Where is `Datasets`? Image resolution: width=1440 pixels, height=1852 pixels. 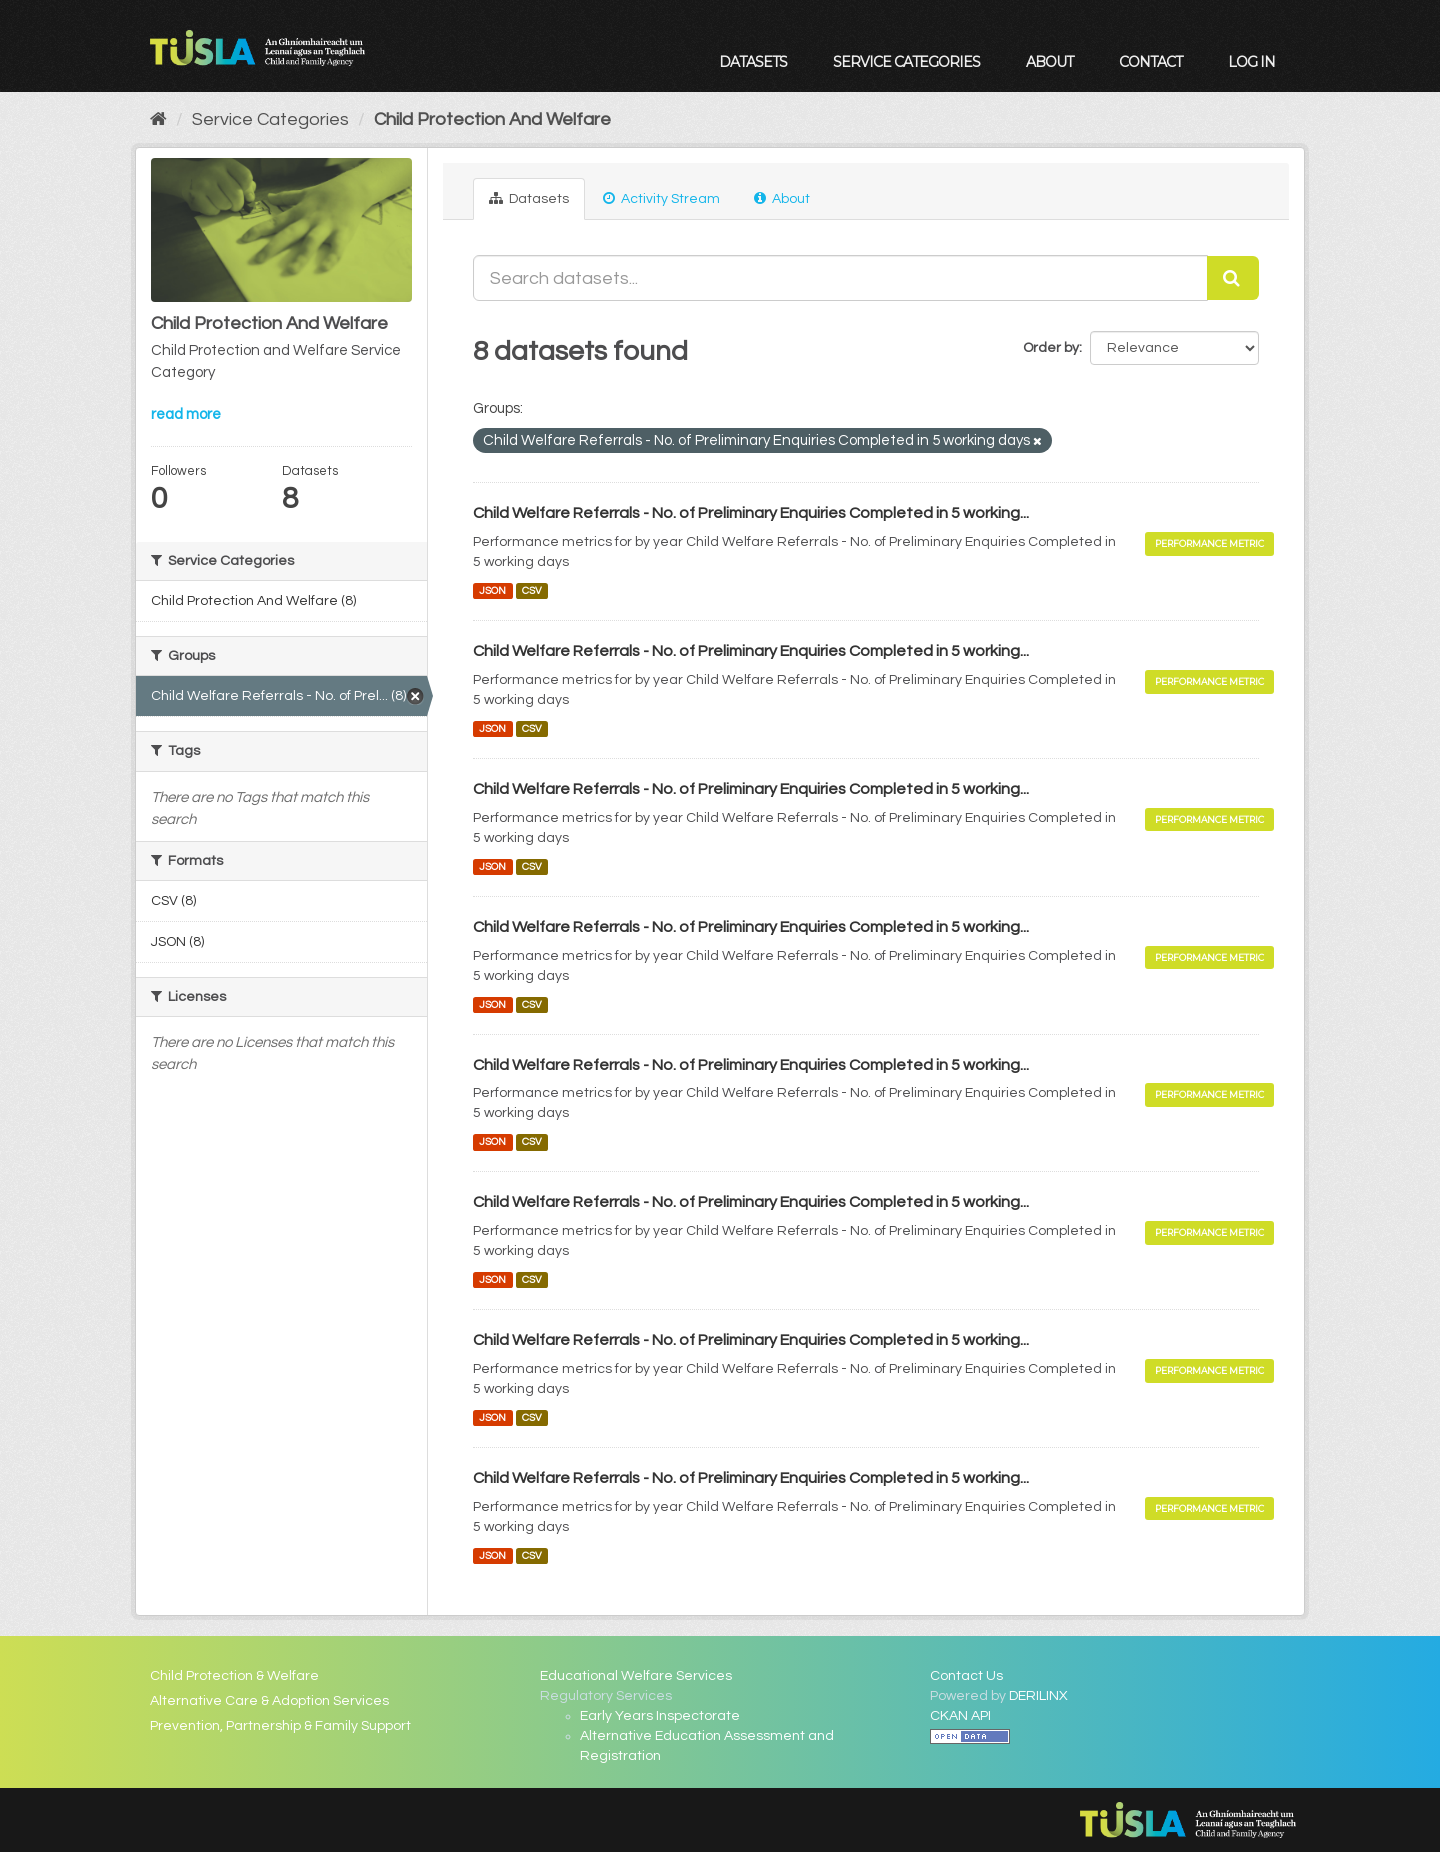
Datasets is located at coordinates (753, 62).